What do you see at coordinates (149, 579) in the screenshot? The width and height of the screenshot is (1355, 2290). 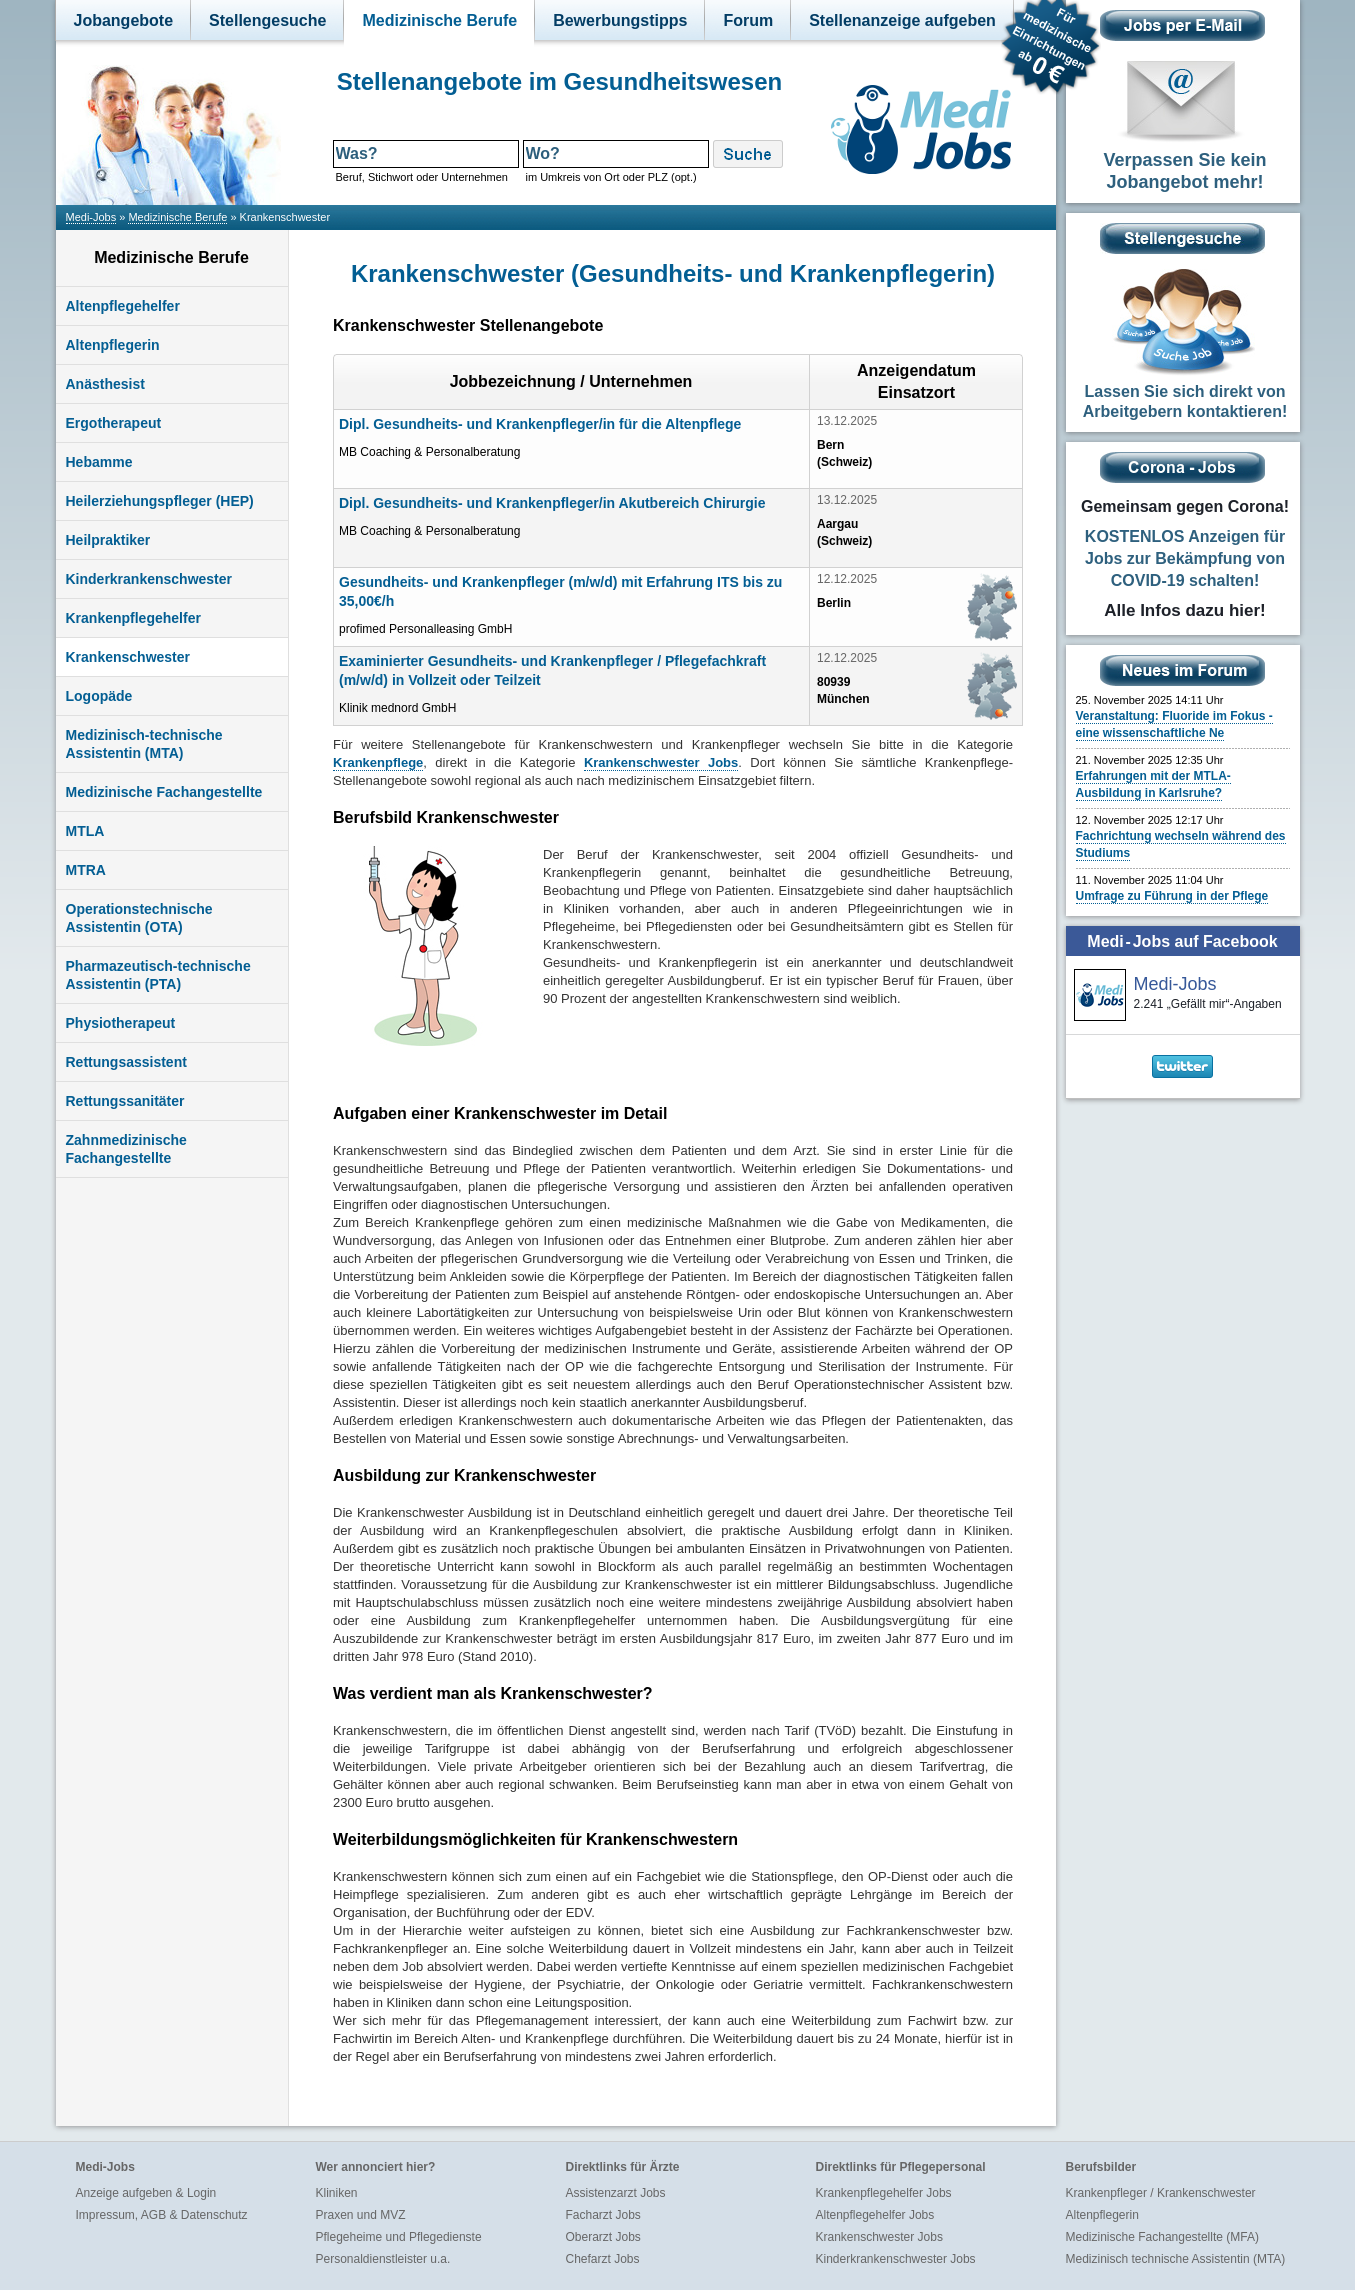 I see `Kinderkrankenschwester` at bounding box center [149, 579].